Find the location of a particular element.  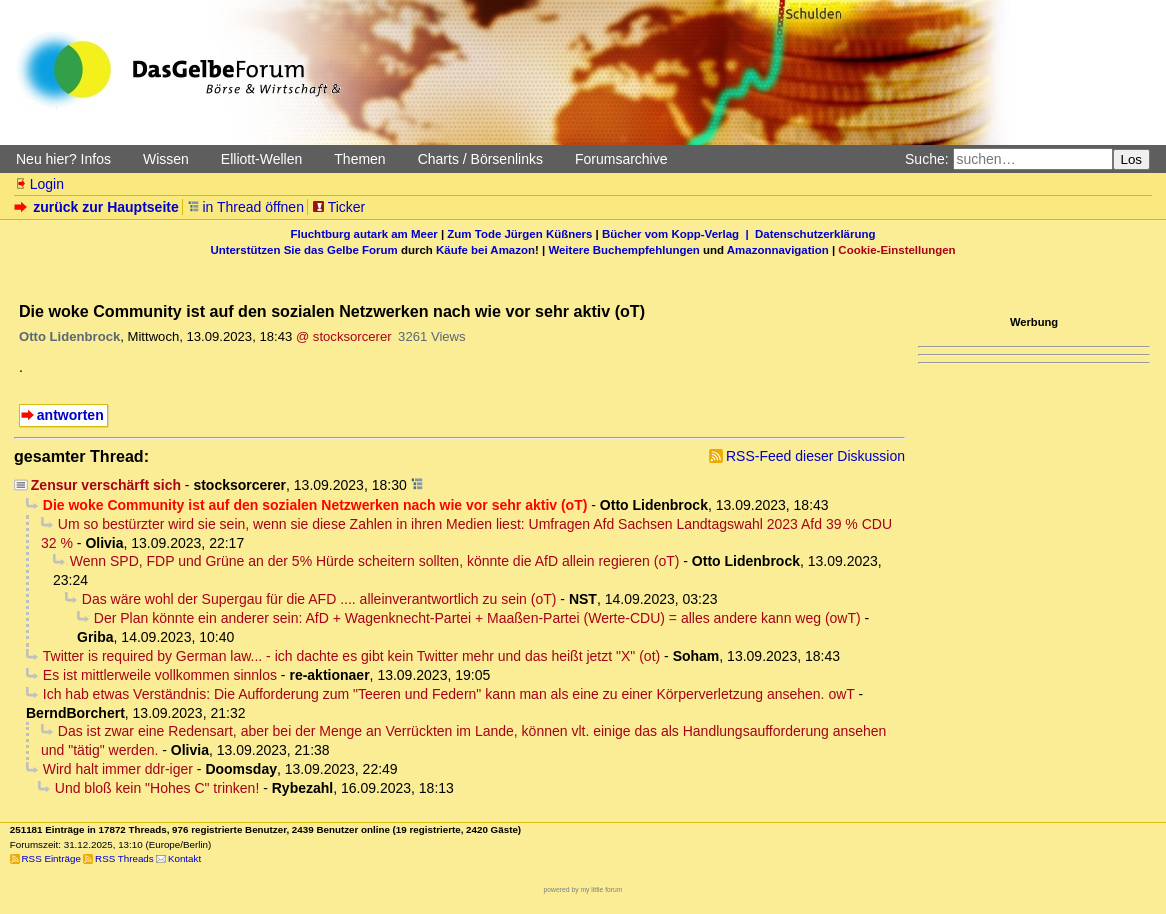

Suche: is located at coordinates (927, 159).